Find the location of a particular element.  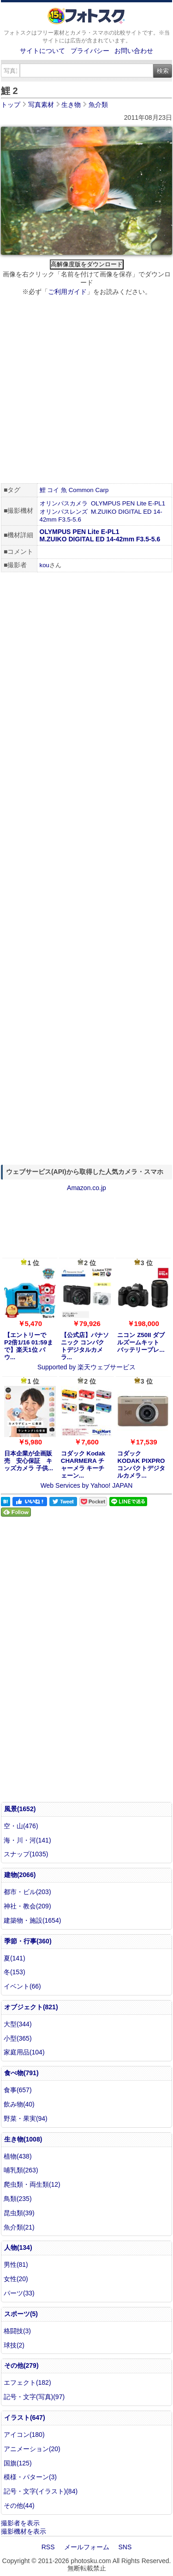

その他(279) is located at coordinates (21, 2365).